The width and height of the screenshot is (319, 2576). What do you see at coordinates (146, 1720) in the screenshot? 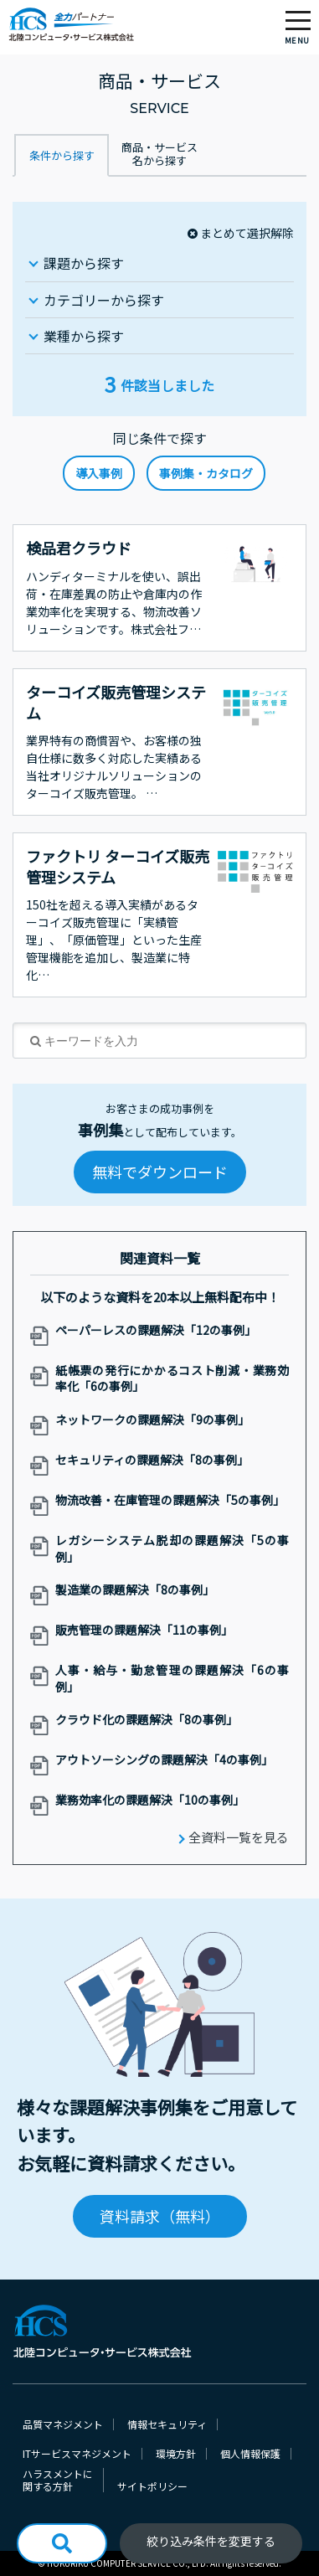
I see `クラウド化の課題解決「8の事例」` at bounding box center [146, 1720].